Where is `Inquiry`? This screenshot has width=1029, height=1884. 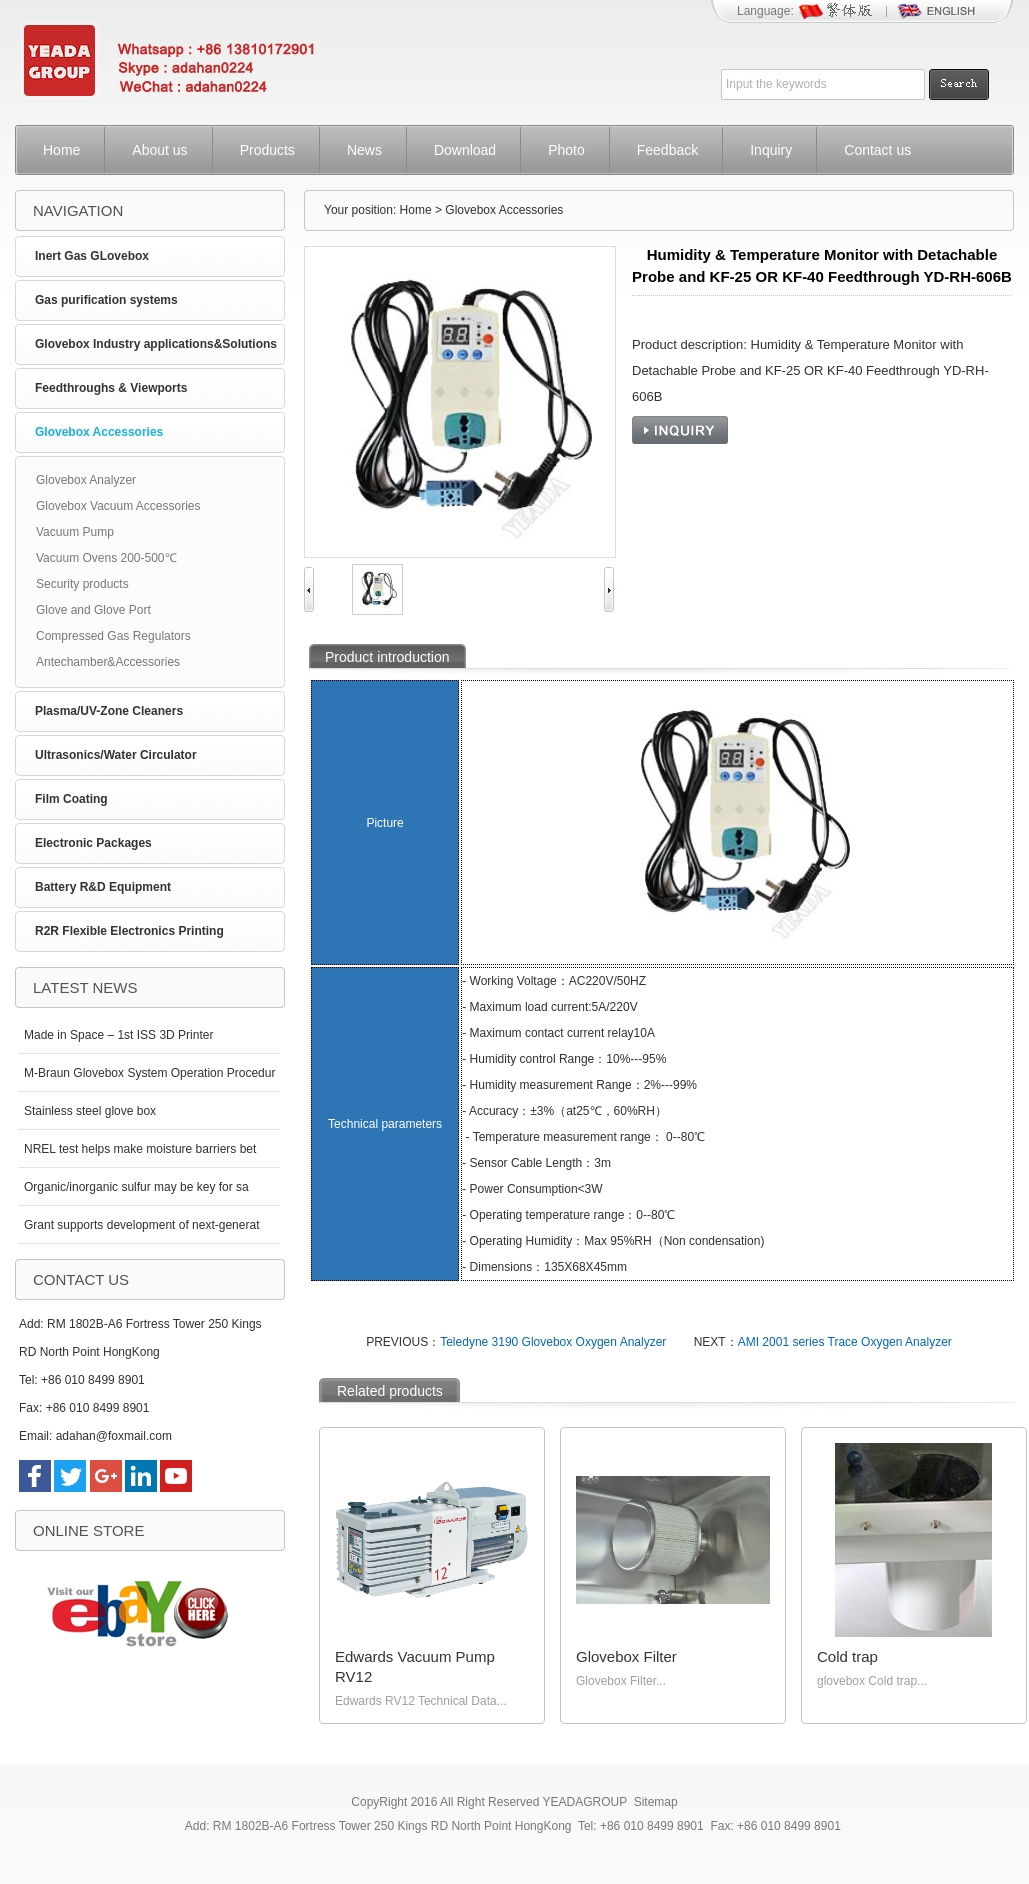
Inquiry is located at coordinates (771, 150).